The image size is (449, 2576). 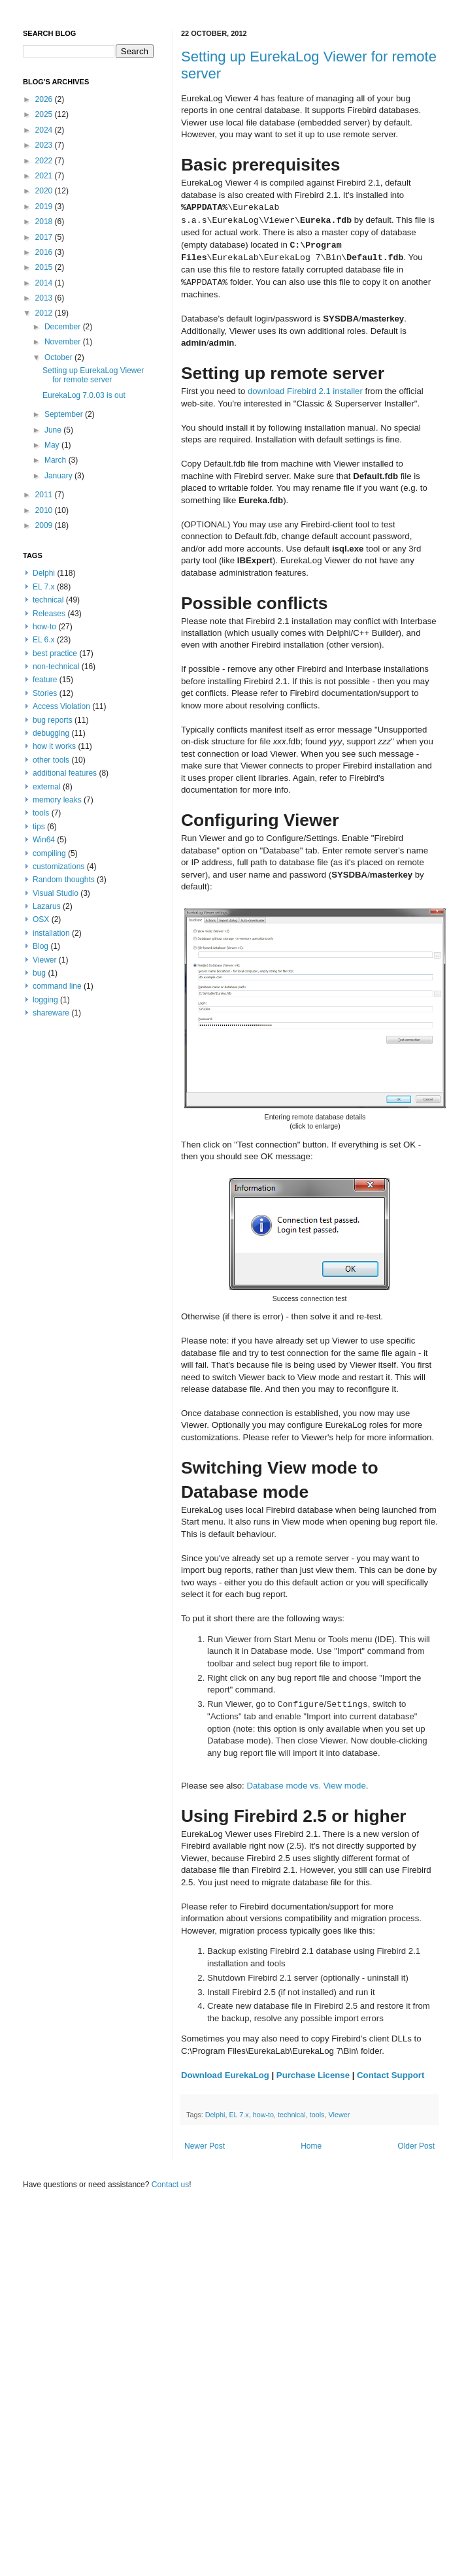 I want to click on Newer Post, so click(x=204, y=2146).